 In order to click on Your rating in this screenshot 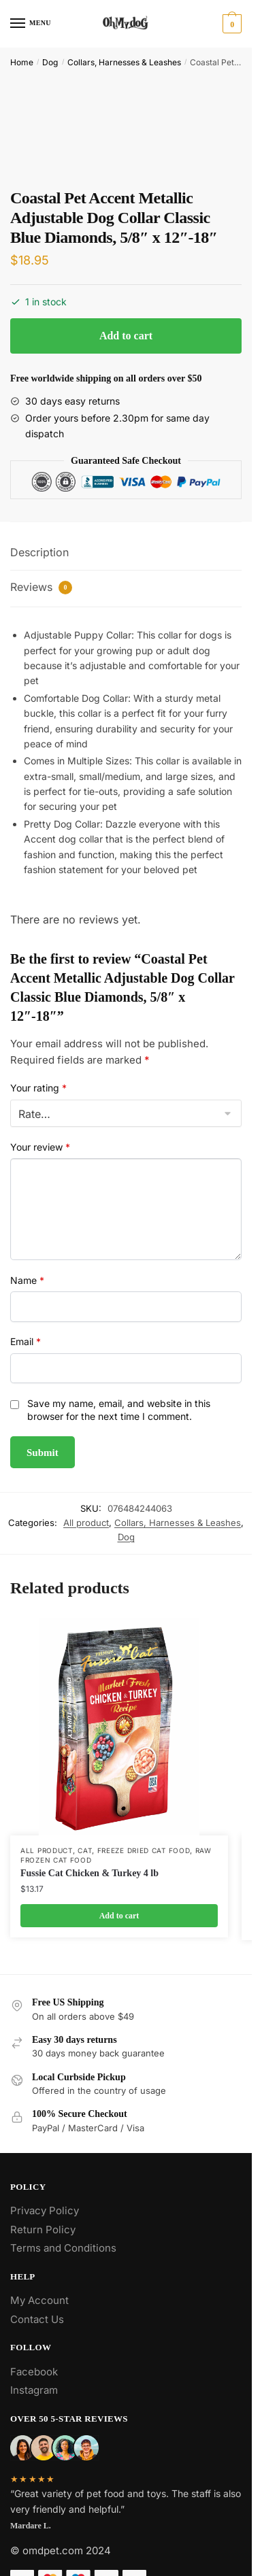, I will do `click(38, 1088)`.